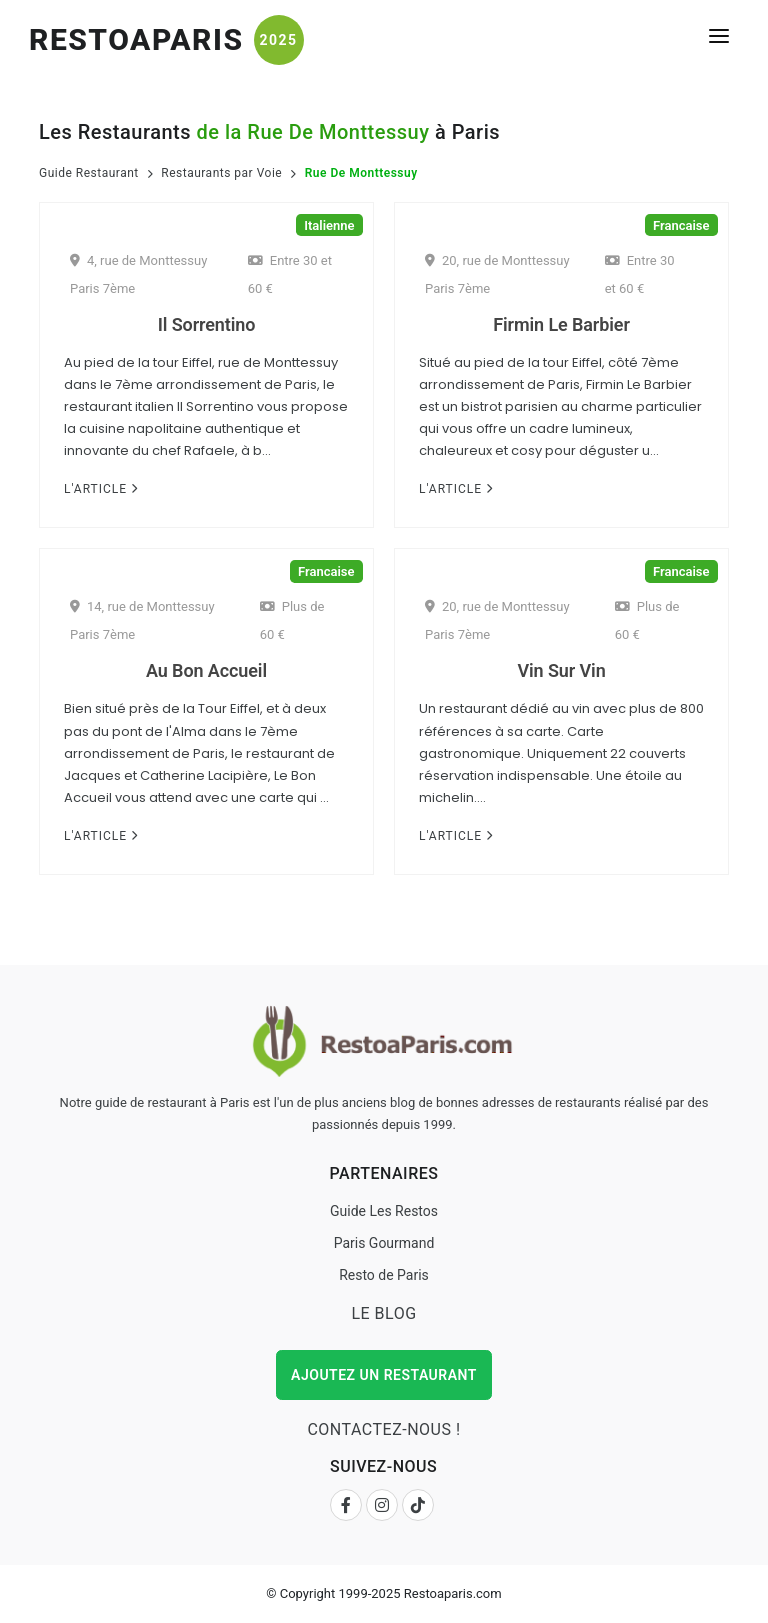 The width and height of the screenshot is (768, 1623). I want to click on 4, rue de Monttessuy Paris 7ème, so click(138, 274).